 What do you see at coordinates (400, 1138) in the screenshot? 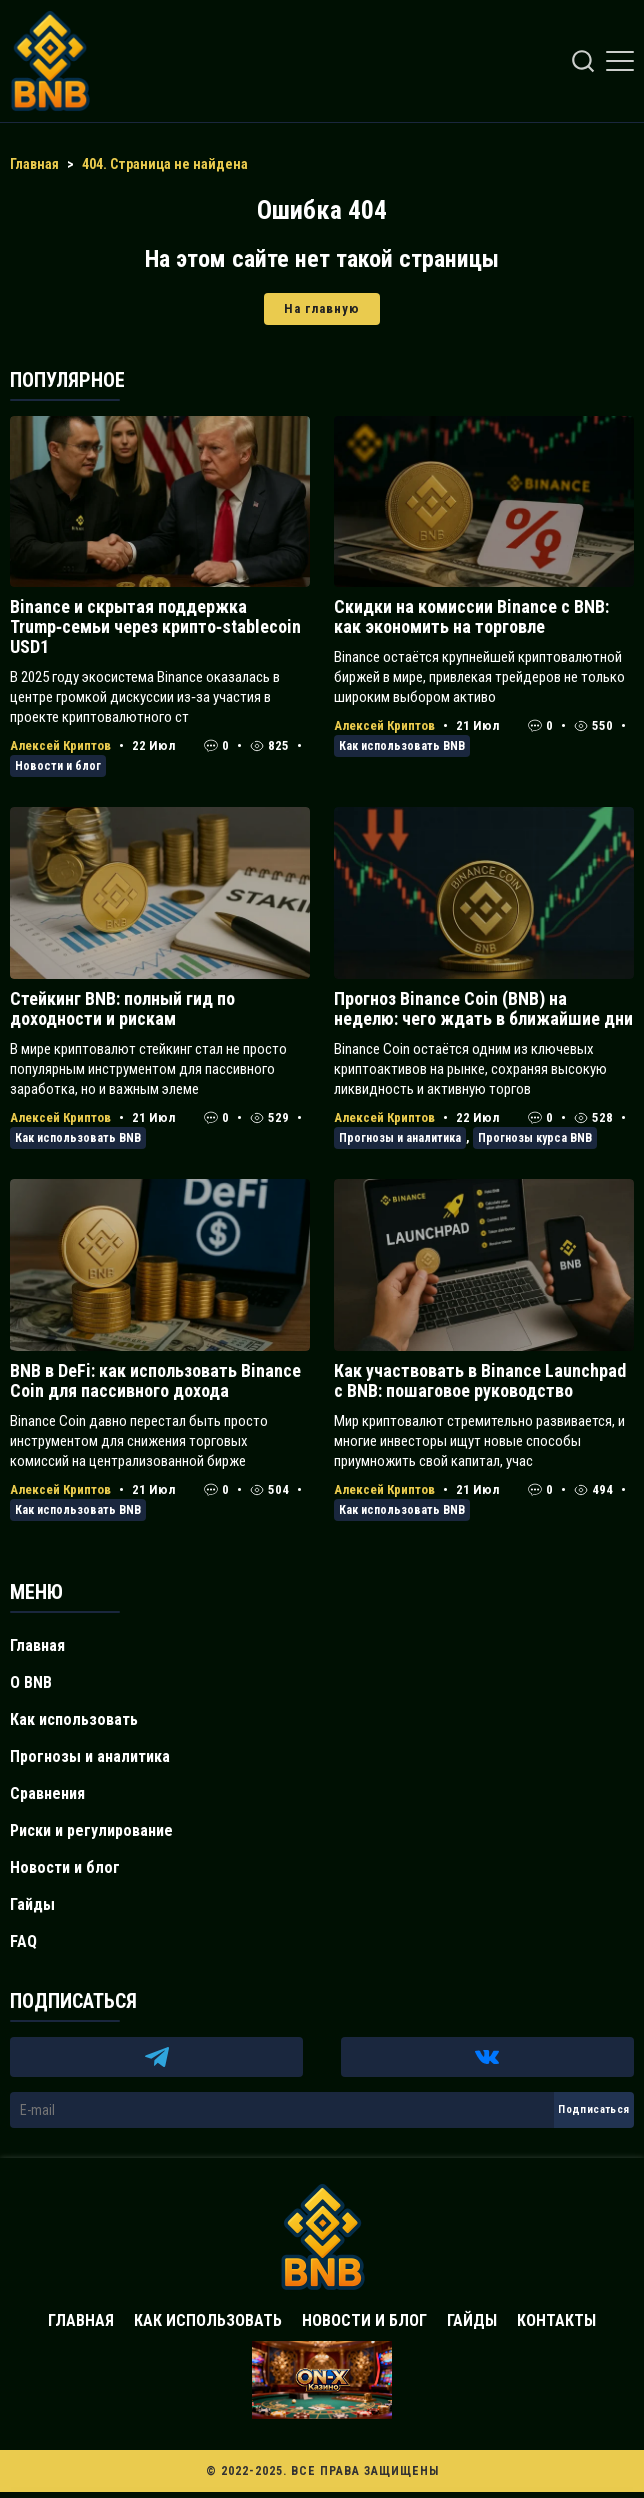
I see `Прогнозы и аналитика` at bounding box center [400, 1138].